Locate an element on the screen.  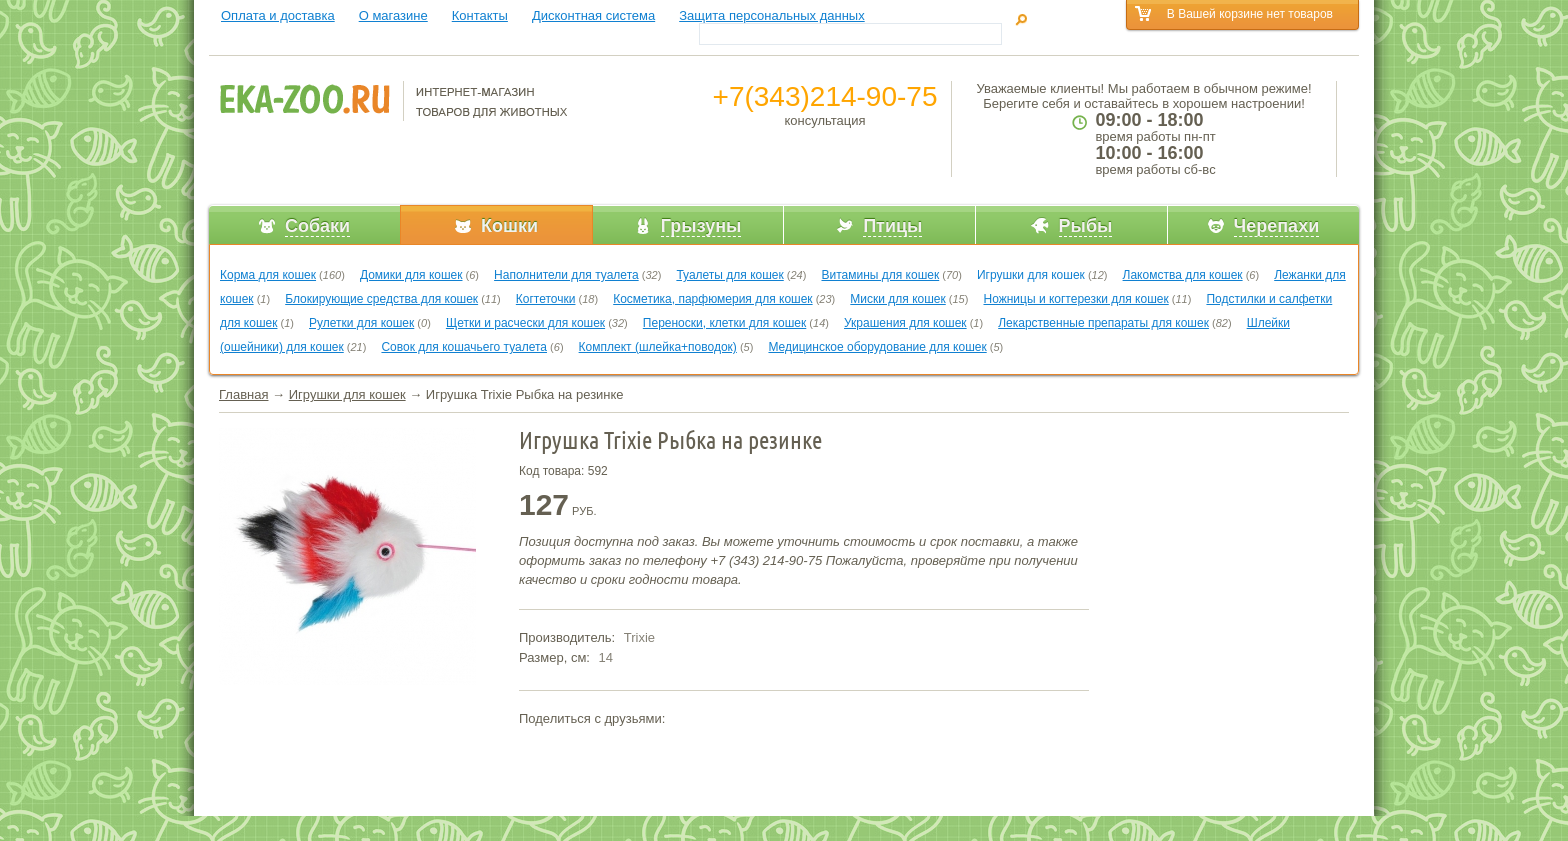
Контакты is located at coordinates (480, 15).